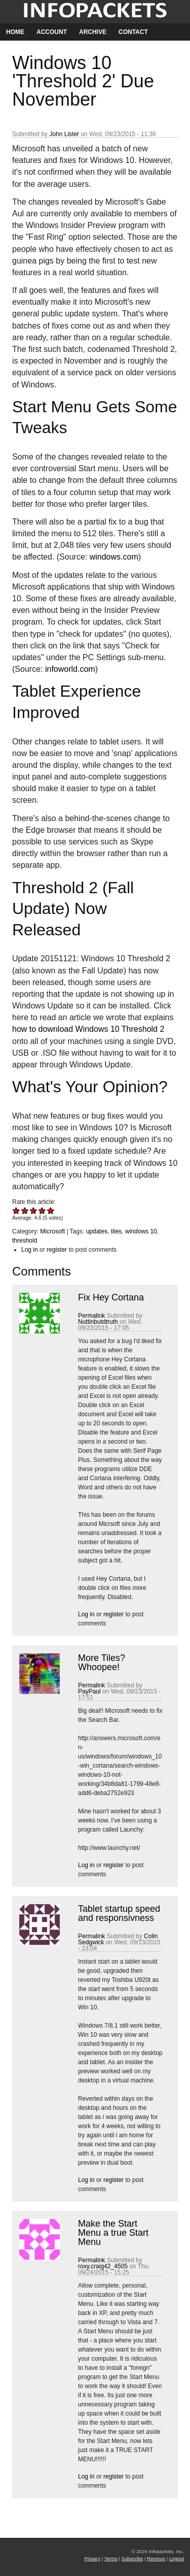  I want to click on roxy.craig42_4505, so click(103, 2266).